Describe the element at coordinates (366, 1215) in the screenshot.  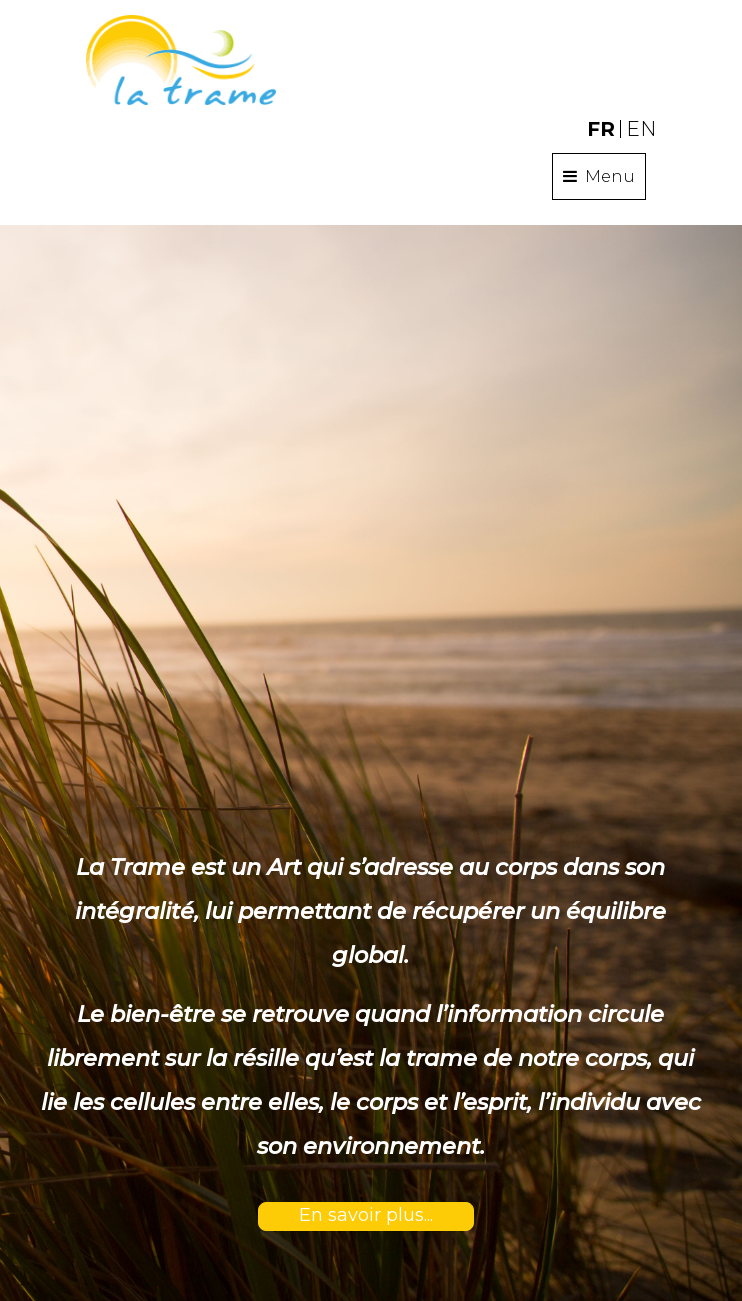
I see `En savoir plus...` at that location.